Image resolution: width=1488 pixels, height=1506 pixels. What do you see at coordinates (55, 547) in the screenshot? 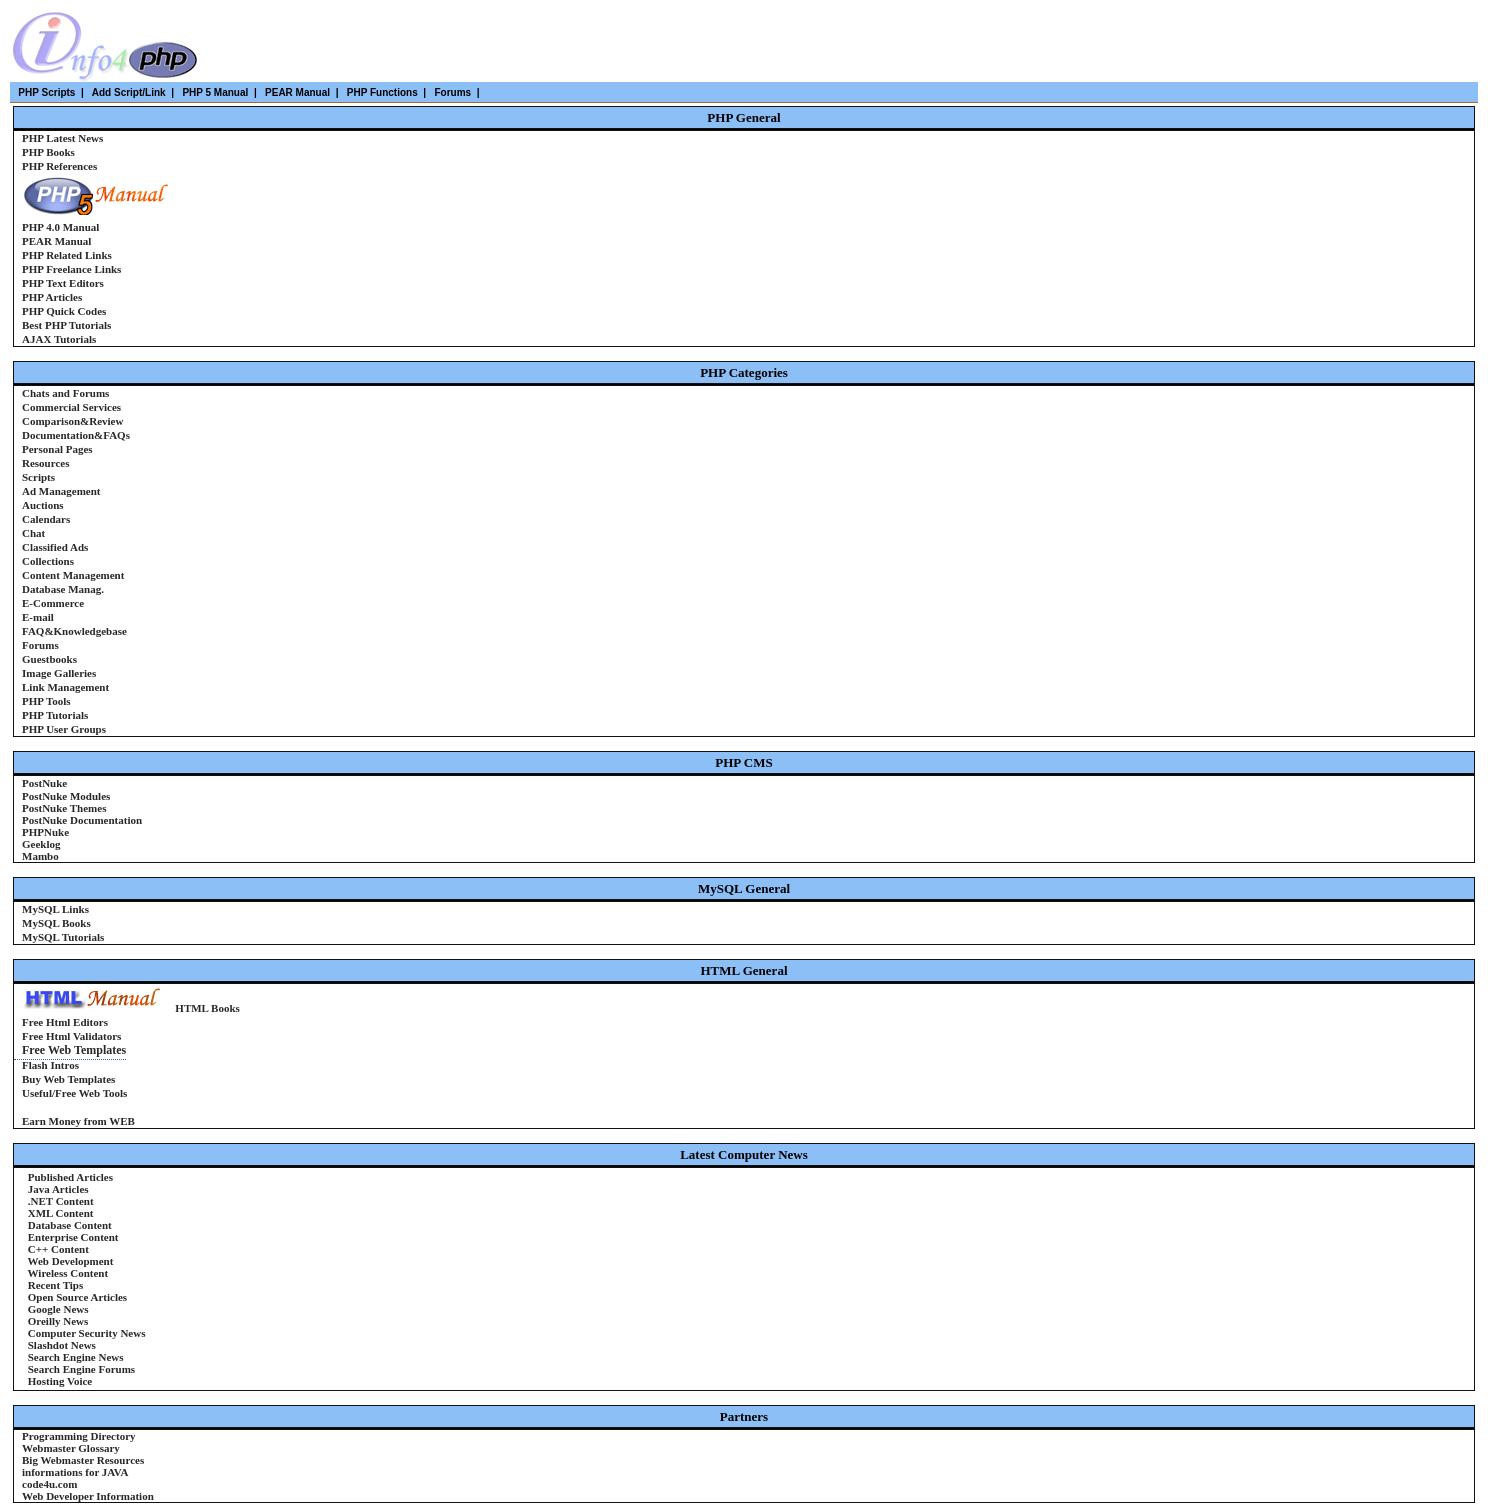
I see `Classified Ads` at bounding box center [55, 547].